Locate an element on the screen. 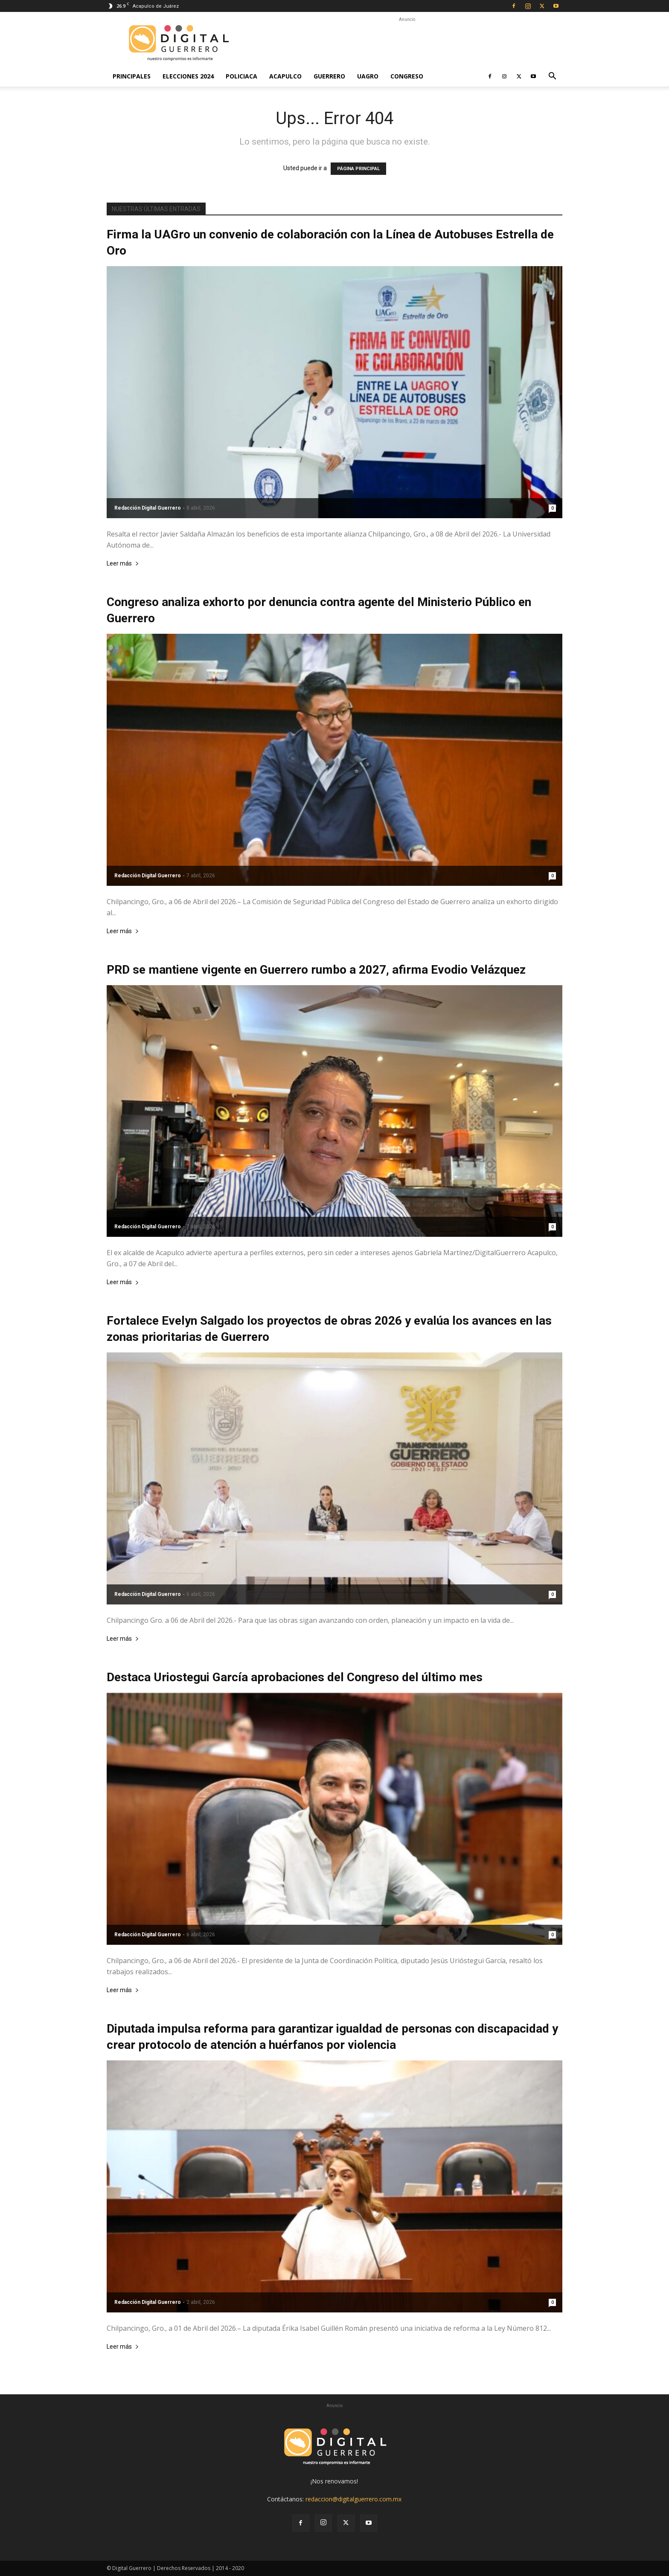 This screenshot has height=2576, width=669. Congreso is located at coordinates (406, 76).